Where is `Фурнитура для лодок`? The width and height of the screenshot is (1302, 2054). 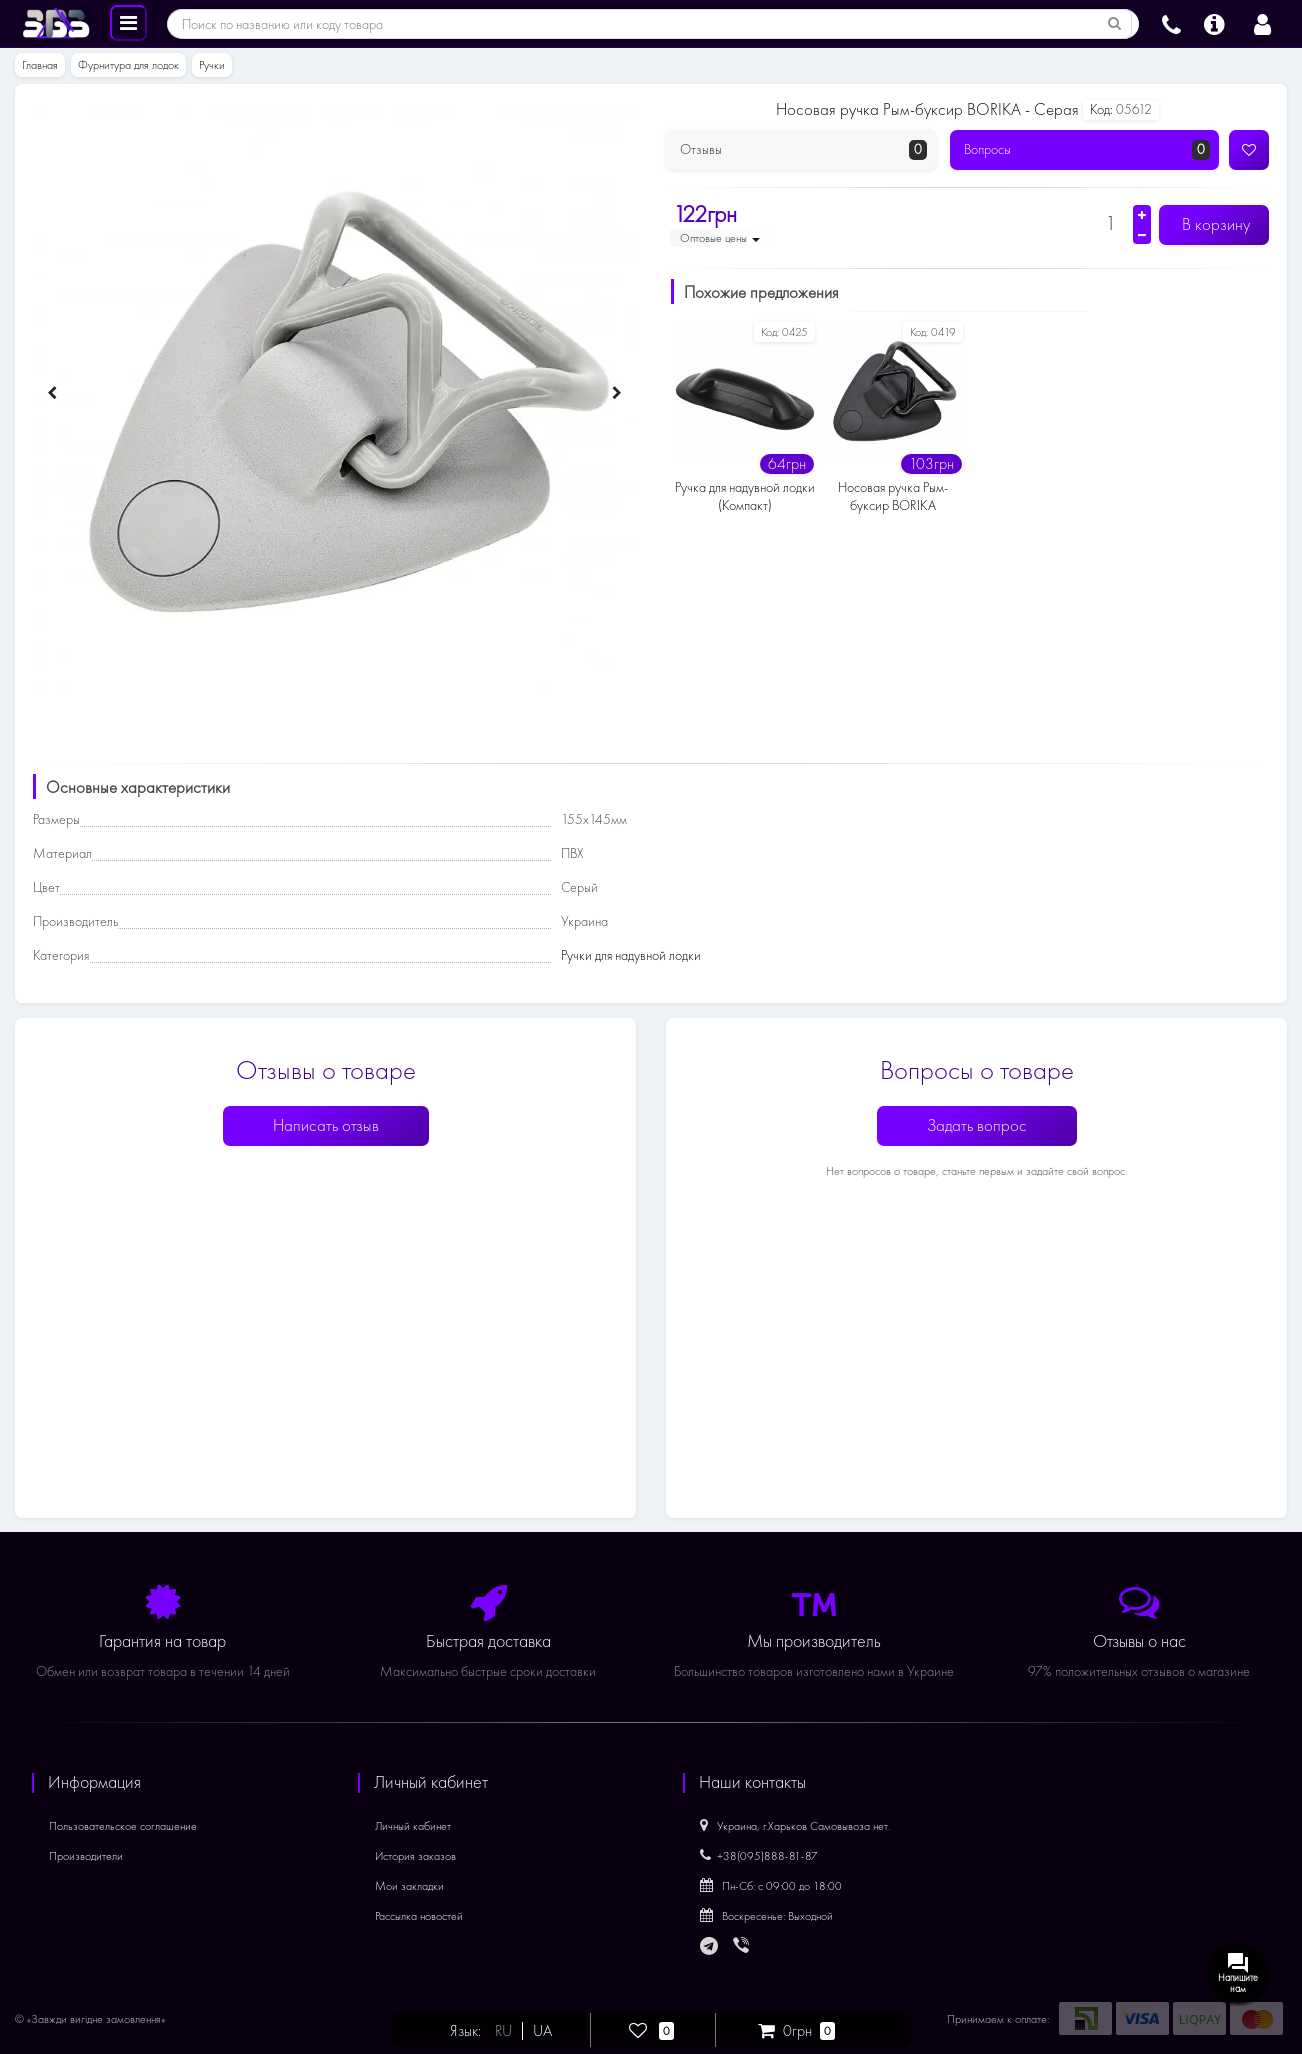
Фурнитура для лодок is located at coordinates (128, 65).